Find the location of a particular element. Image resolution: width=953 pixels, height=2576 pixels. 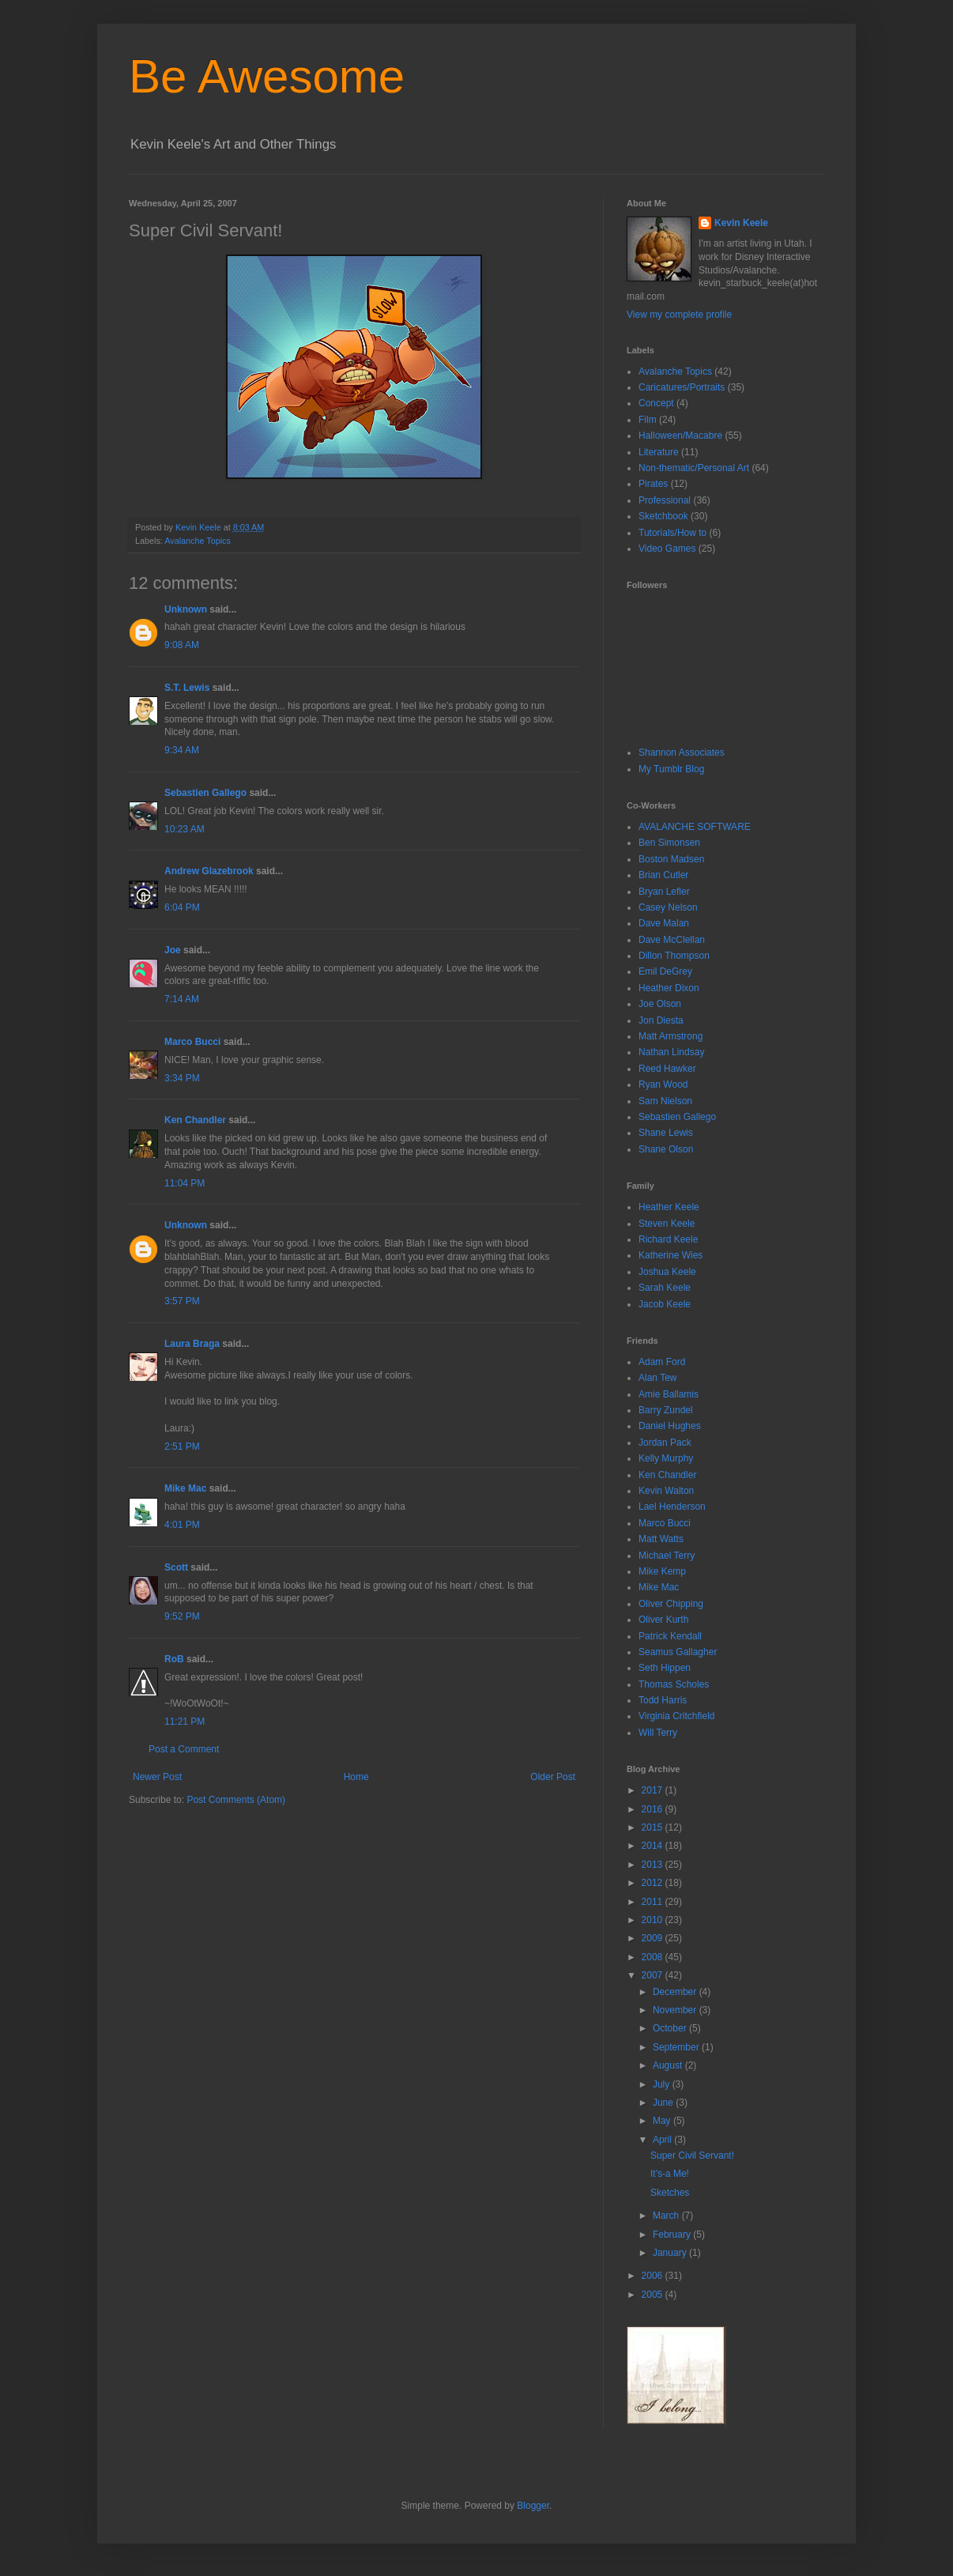

Scott is located at coordinates (176, 1567).